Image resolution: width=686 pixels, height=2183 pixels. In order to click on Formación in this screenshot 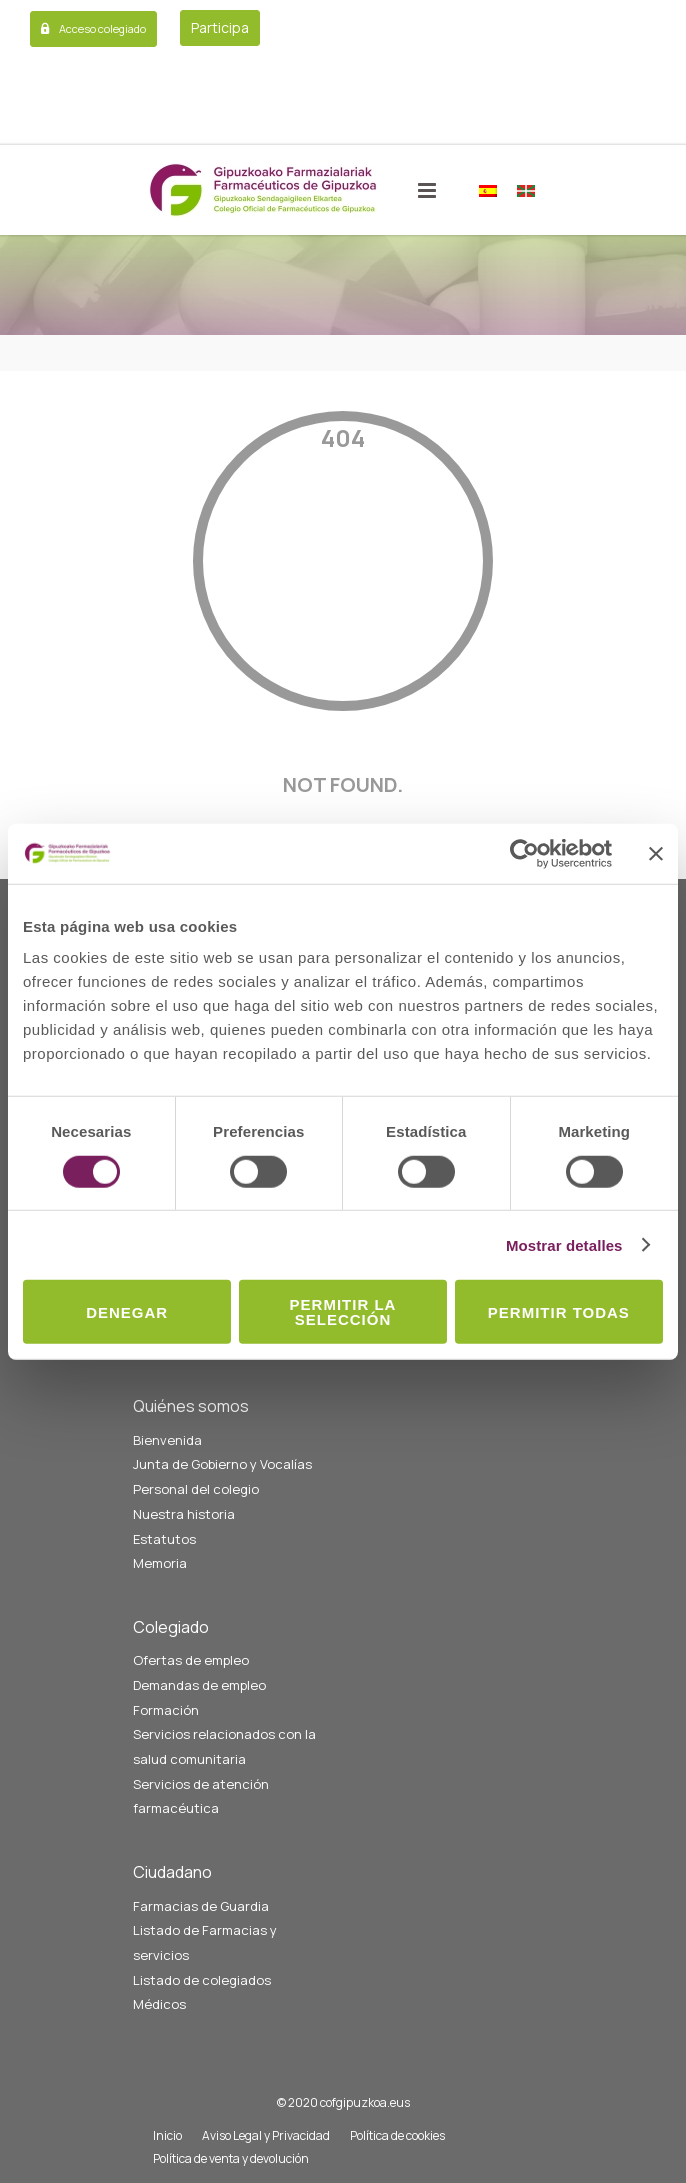, I will do `click(166, 1710)`.